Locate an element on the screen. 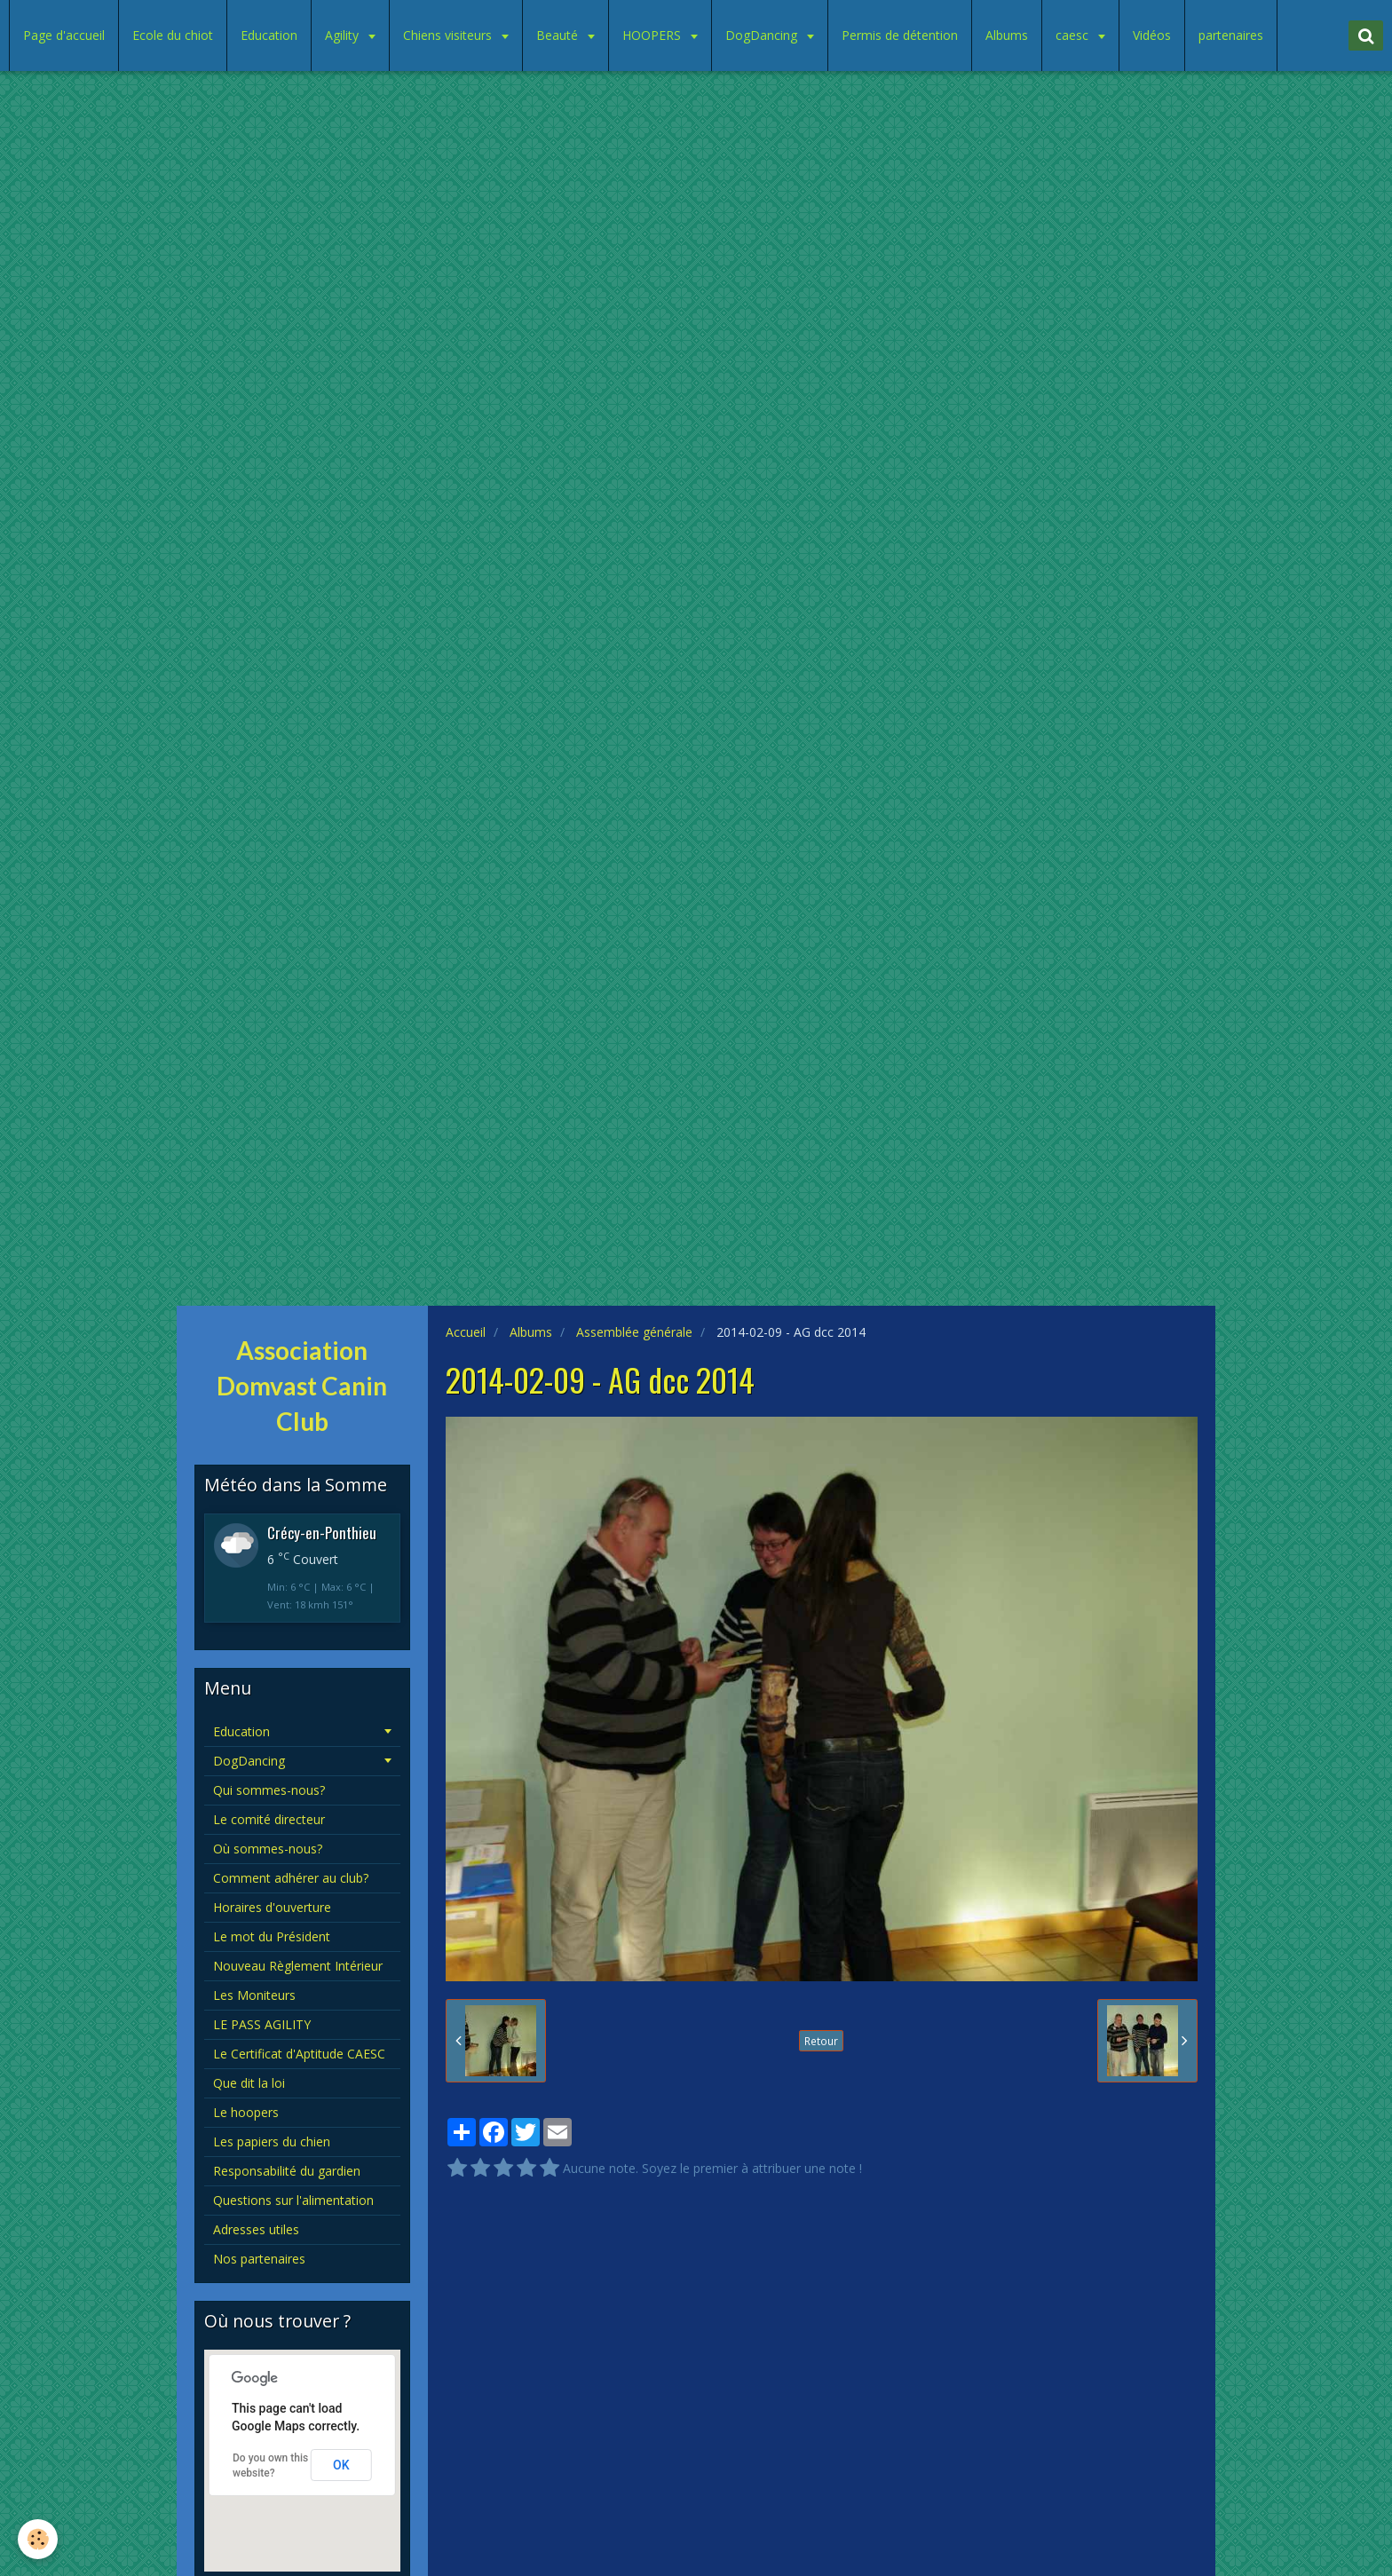 The image size is (1392, 2576). Les Moniteurs is located at coordinates (254, 1995).